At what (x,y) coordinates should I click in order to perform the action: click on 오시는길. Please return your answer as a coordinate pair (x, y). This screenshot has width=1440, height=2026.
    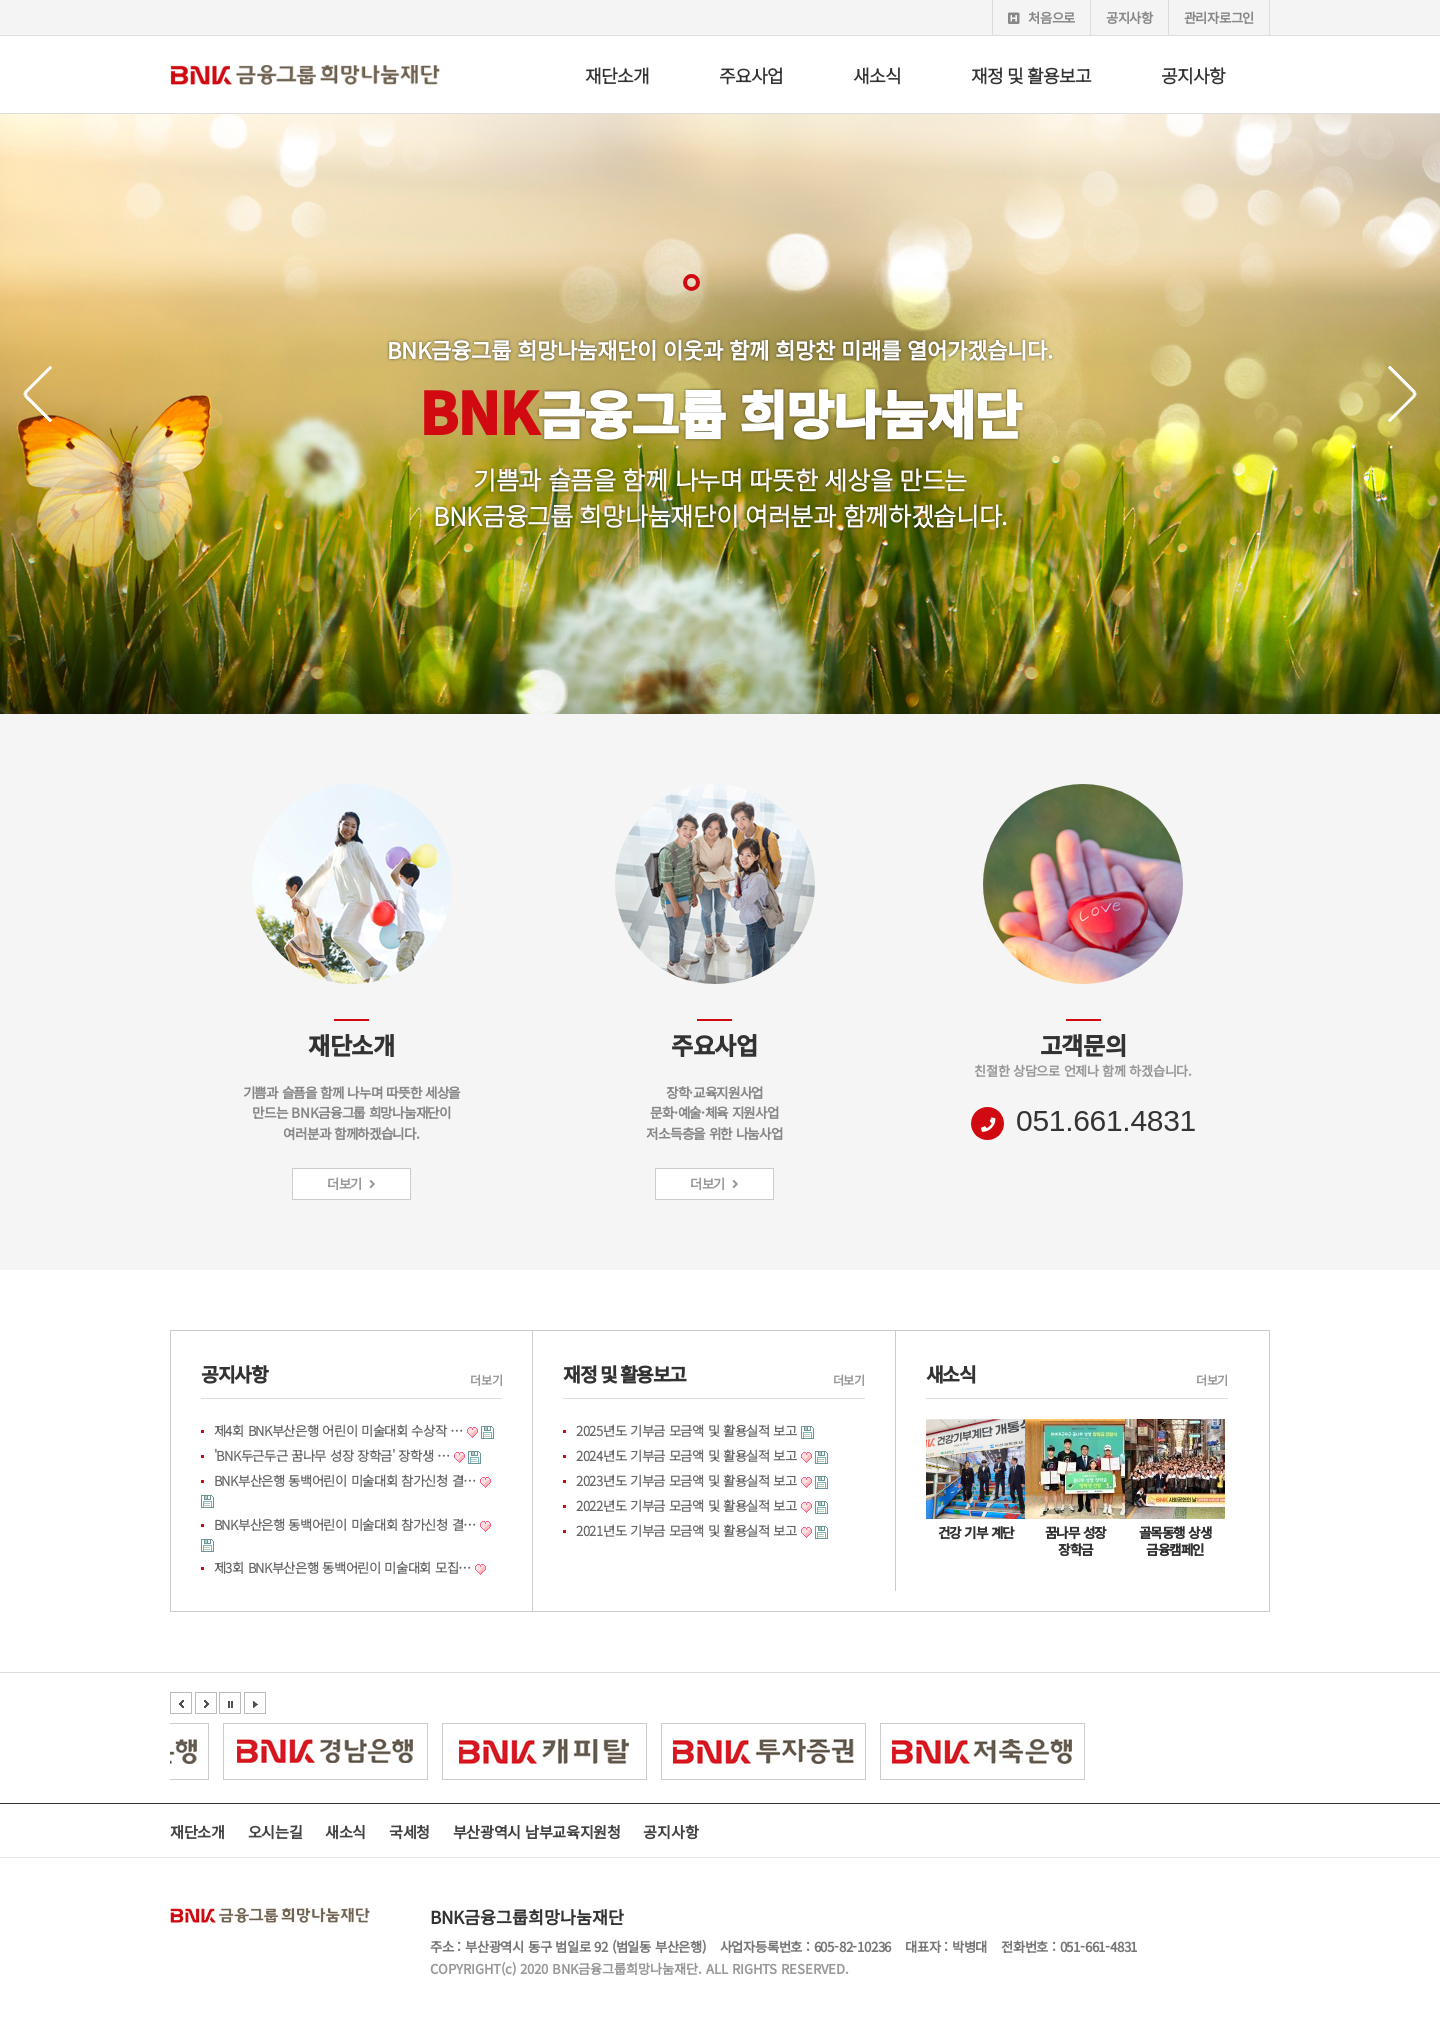
    Looking at the image, I should click on (275, 1831).